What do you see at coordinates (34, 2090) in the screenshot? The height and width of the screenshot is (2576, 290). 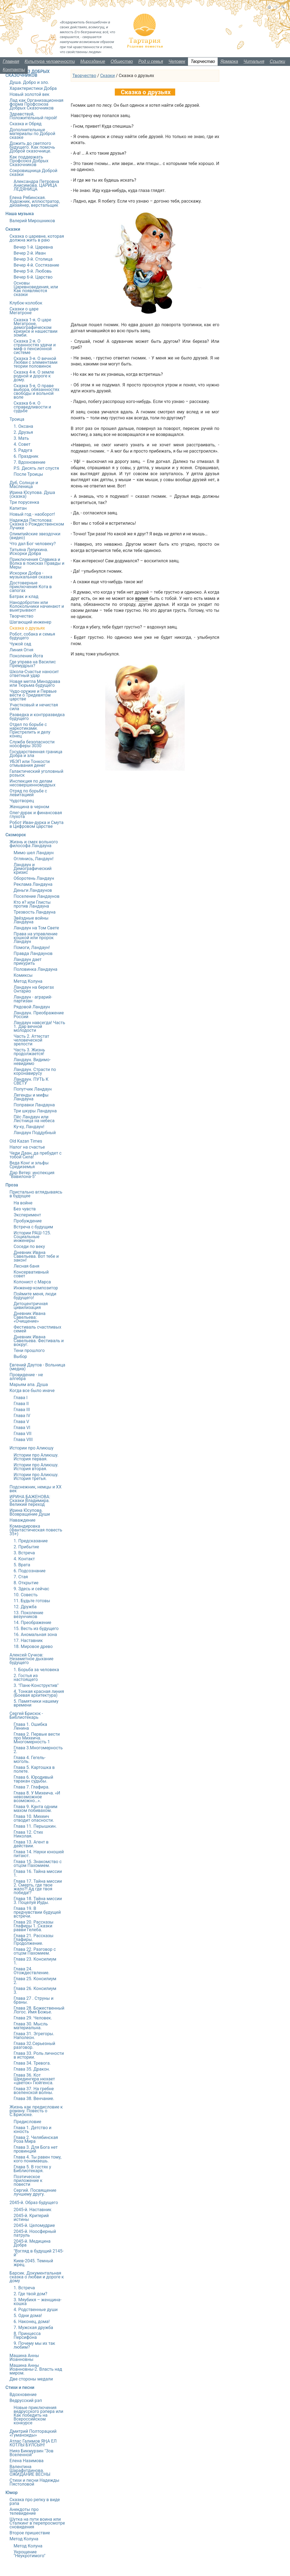 I see `Глава 37. На гребне вселенской волны.` at bounding box center [34, 2090].